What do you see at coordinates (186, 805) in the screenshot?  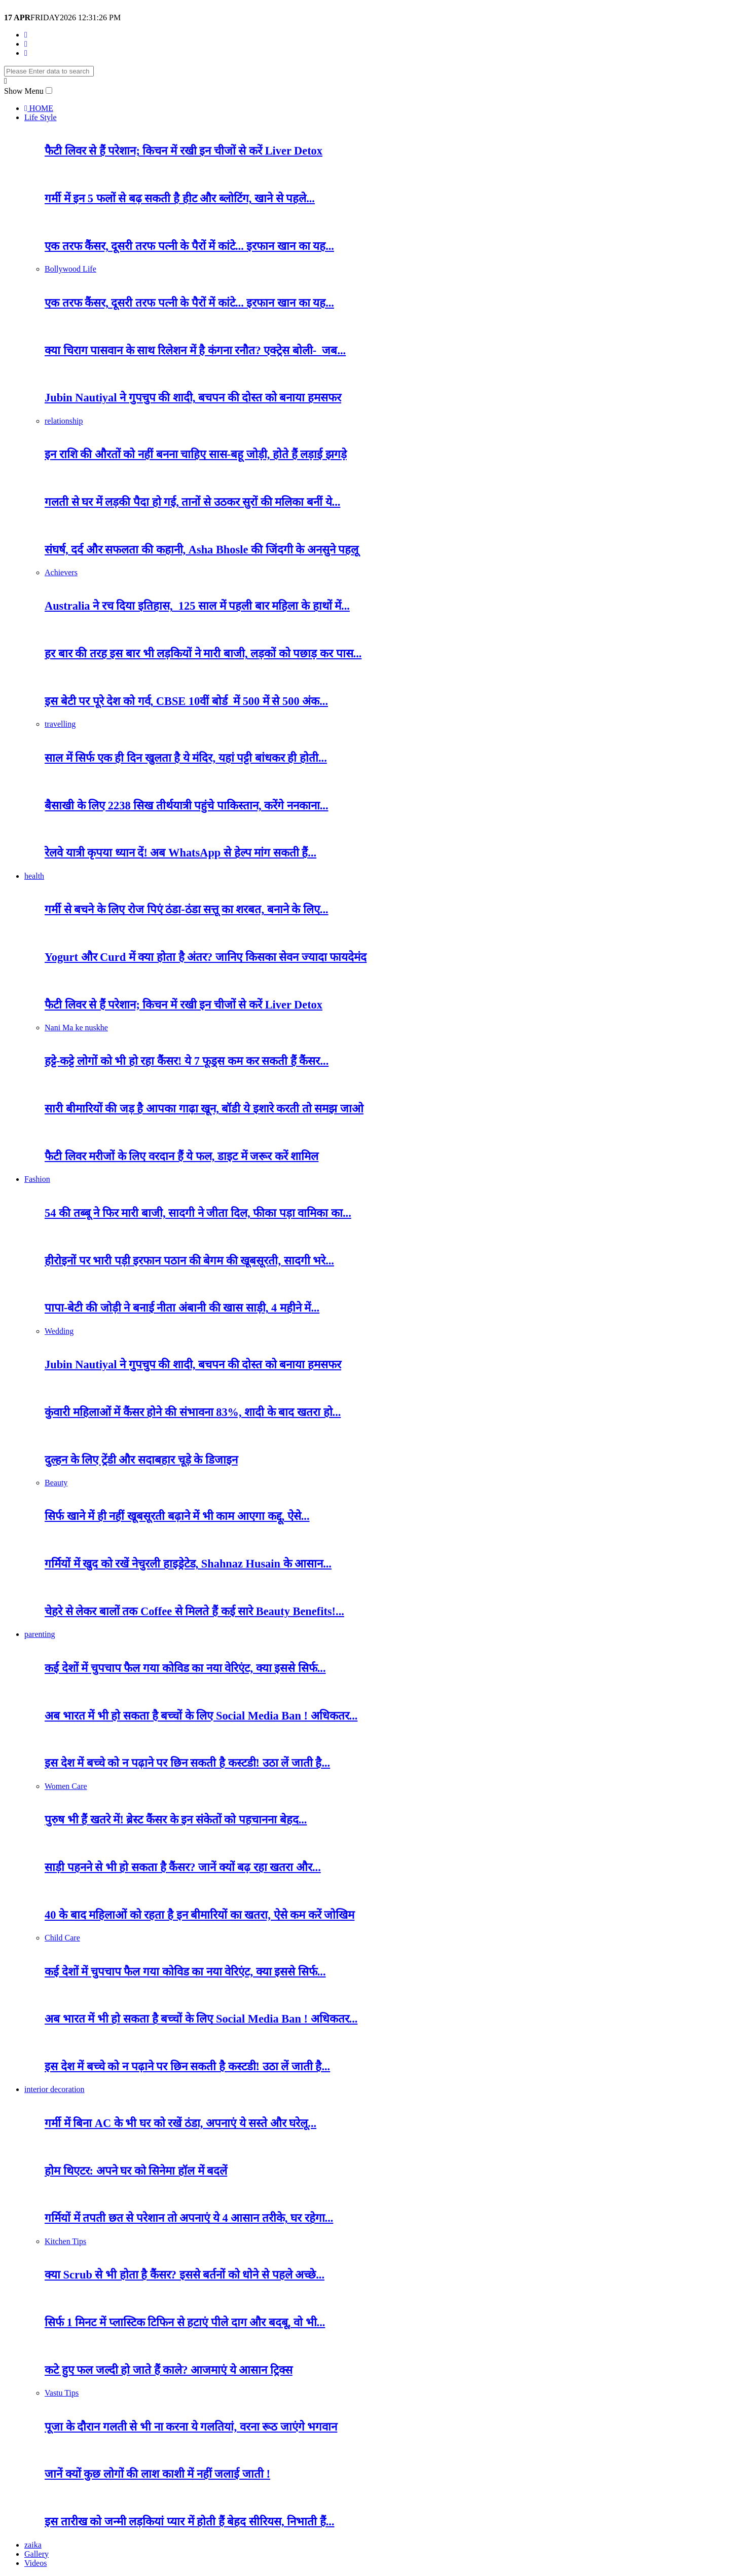 I see `बैसाखी के लिए 2238 सिख तीर्थयात्री पहुंचे पाकिस्तान, करेंगे ननकाना...` at bounding box center [186, 805].